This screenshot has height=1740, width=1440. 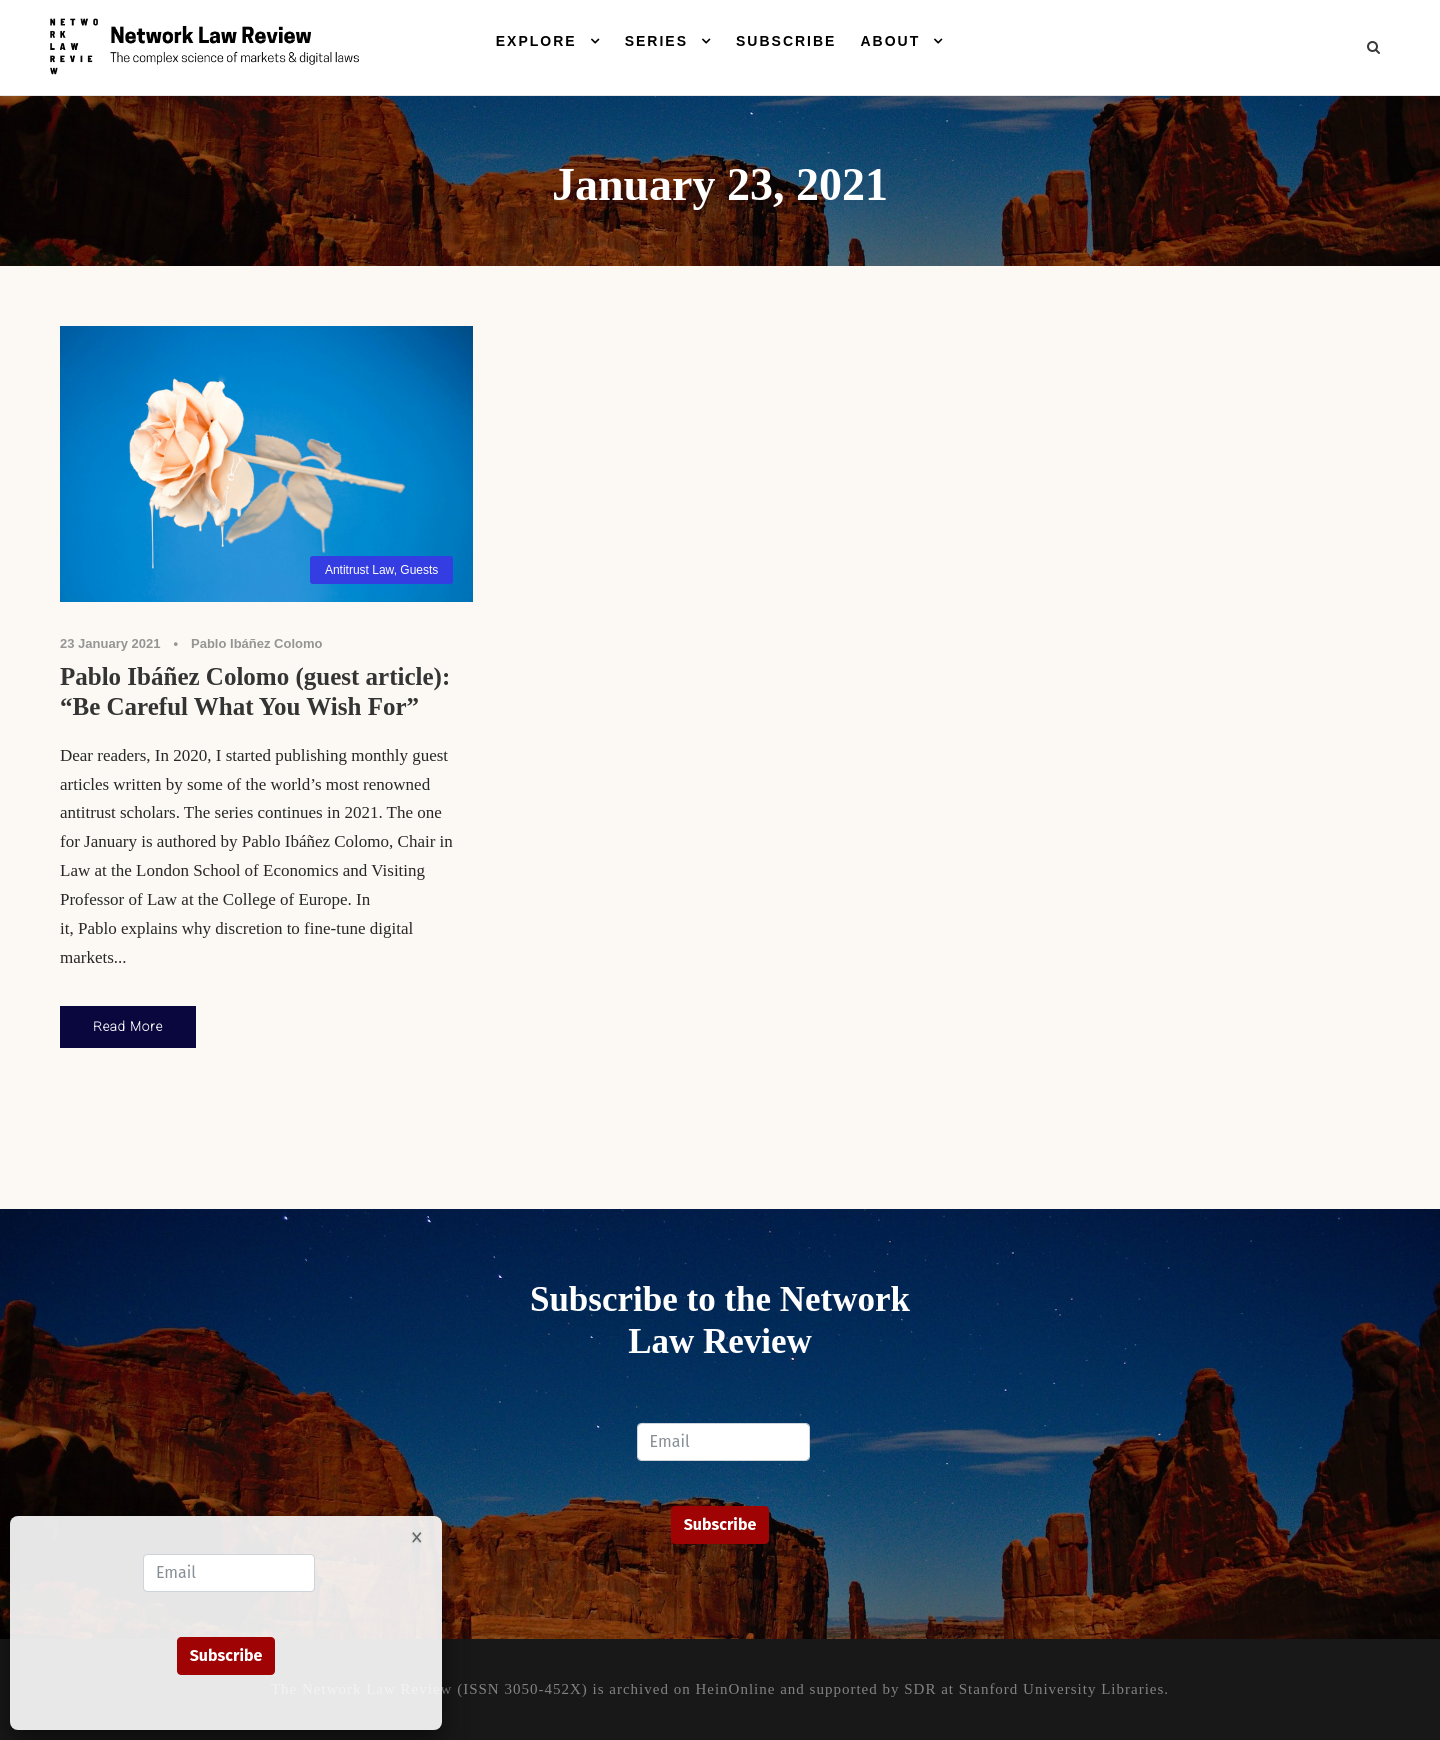 What do you see at coordinates (656, 41) in the screenshot?
I see `Series` at bounding box center [656, 41].